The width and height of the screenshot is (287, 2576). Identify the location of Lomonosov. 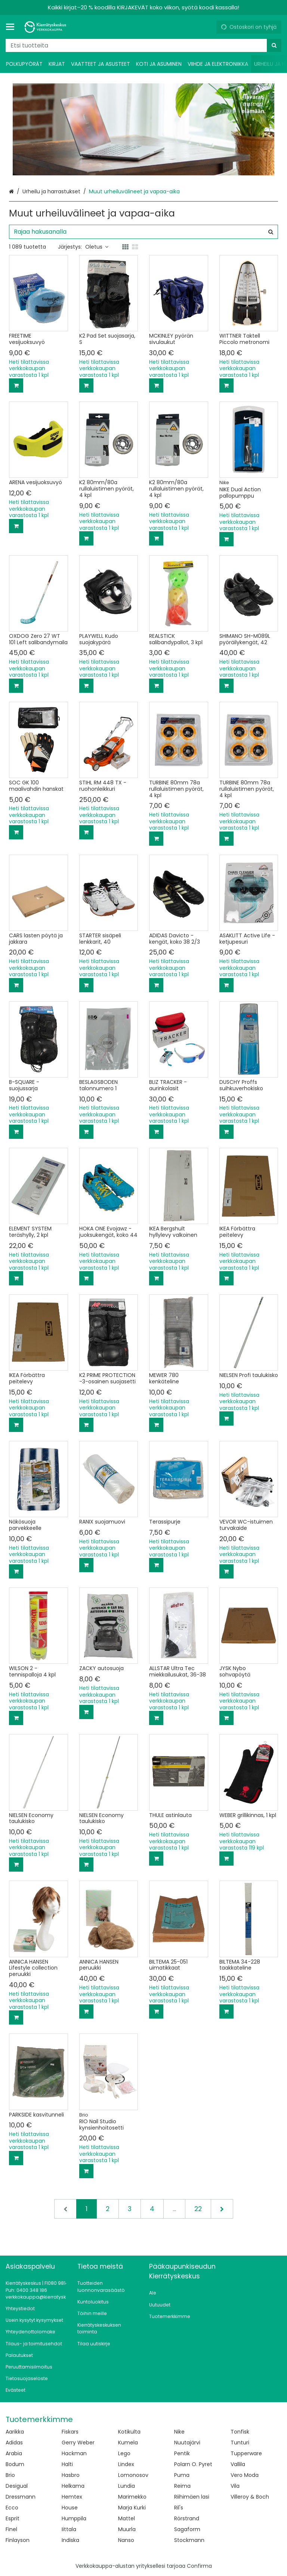
(133, 2475).